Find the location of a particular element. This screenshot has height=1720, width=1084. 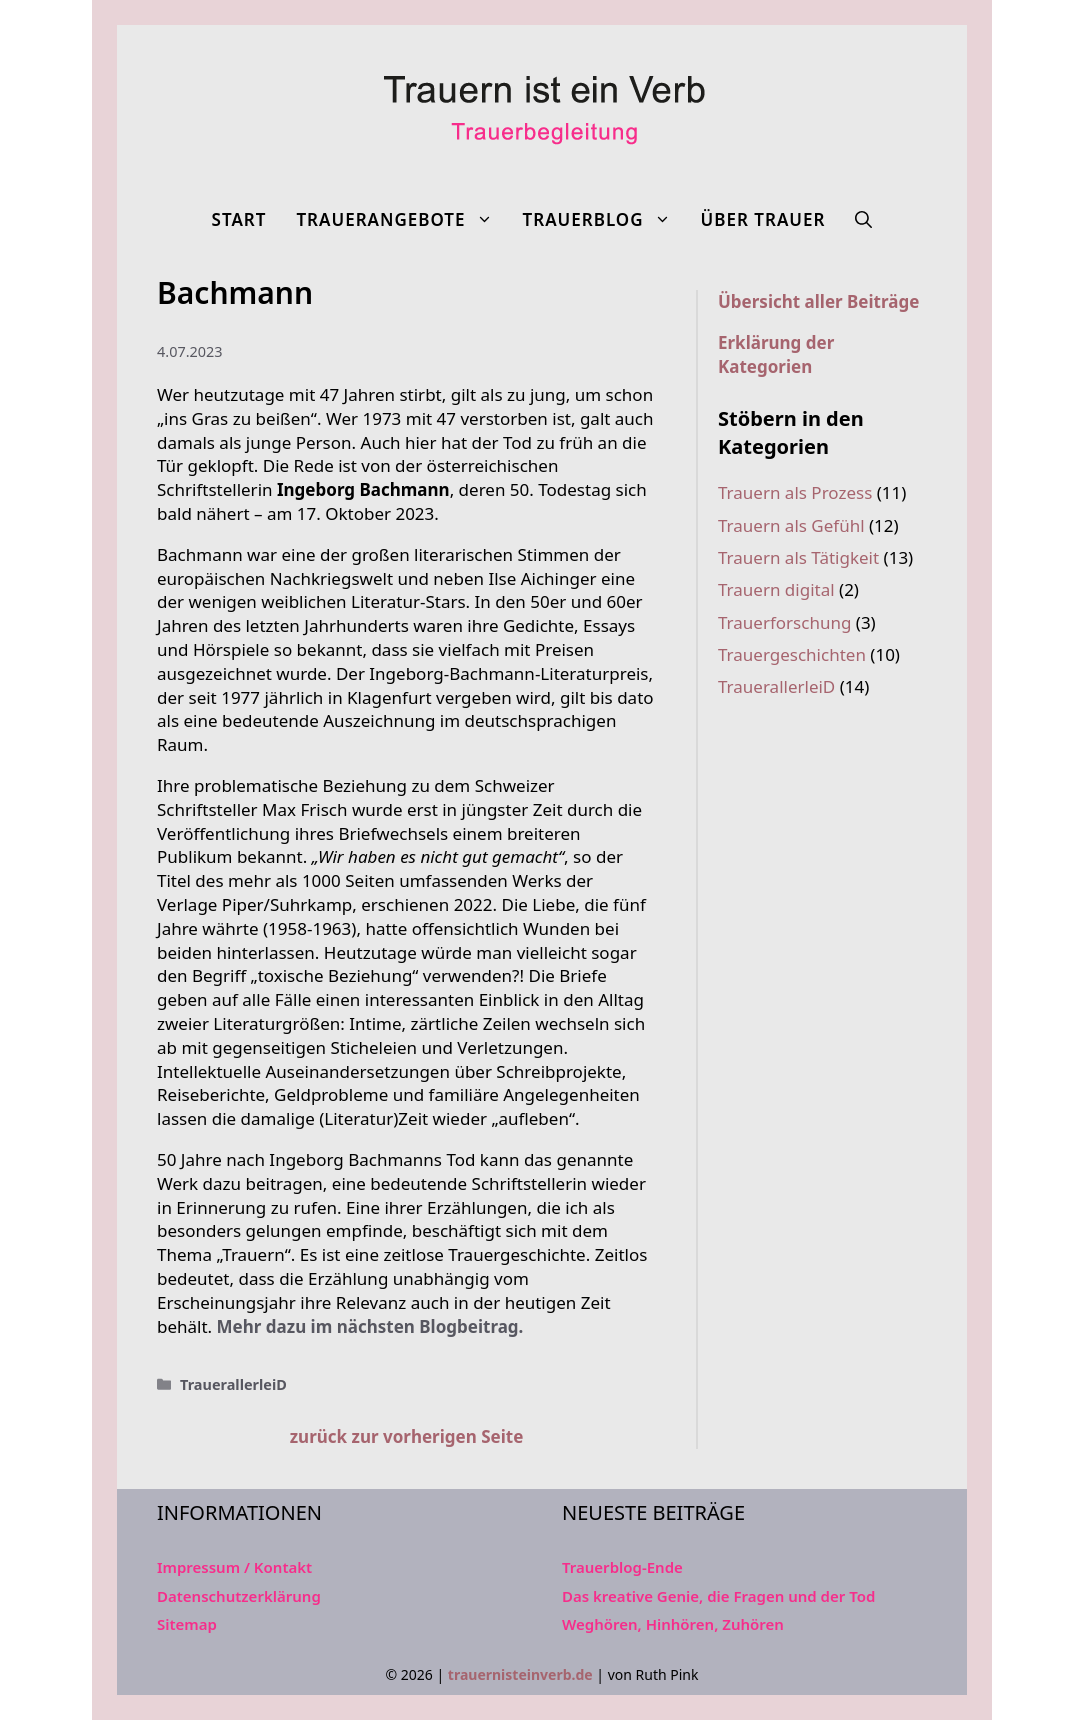

Trauergeschichten is located at coordinates (792, 654).